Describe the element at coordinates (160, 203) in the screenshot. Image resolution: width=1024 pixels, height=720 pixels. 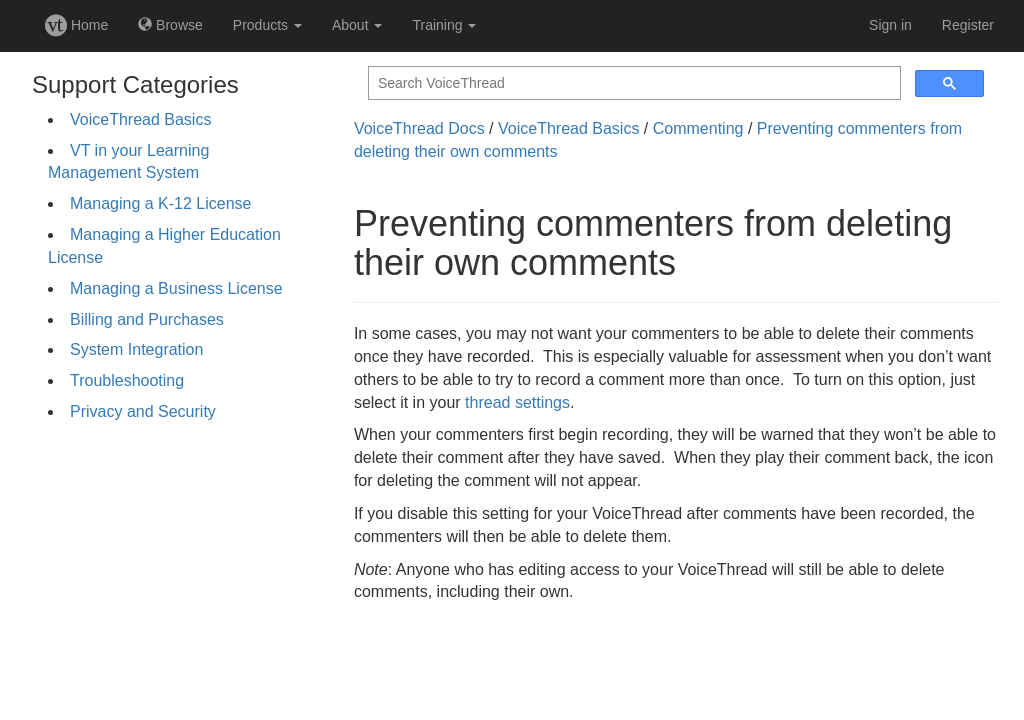
I see `Managing a K-12 License` at that location.